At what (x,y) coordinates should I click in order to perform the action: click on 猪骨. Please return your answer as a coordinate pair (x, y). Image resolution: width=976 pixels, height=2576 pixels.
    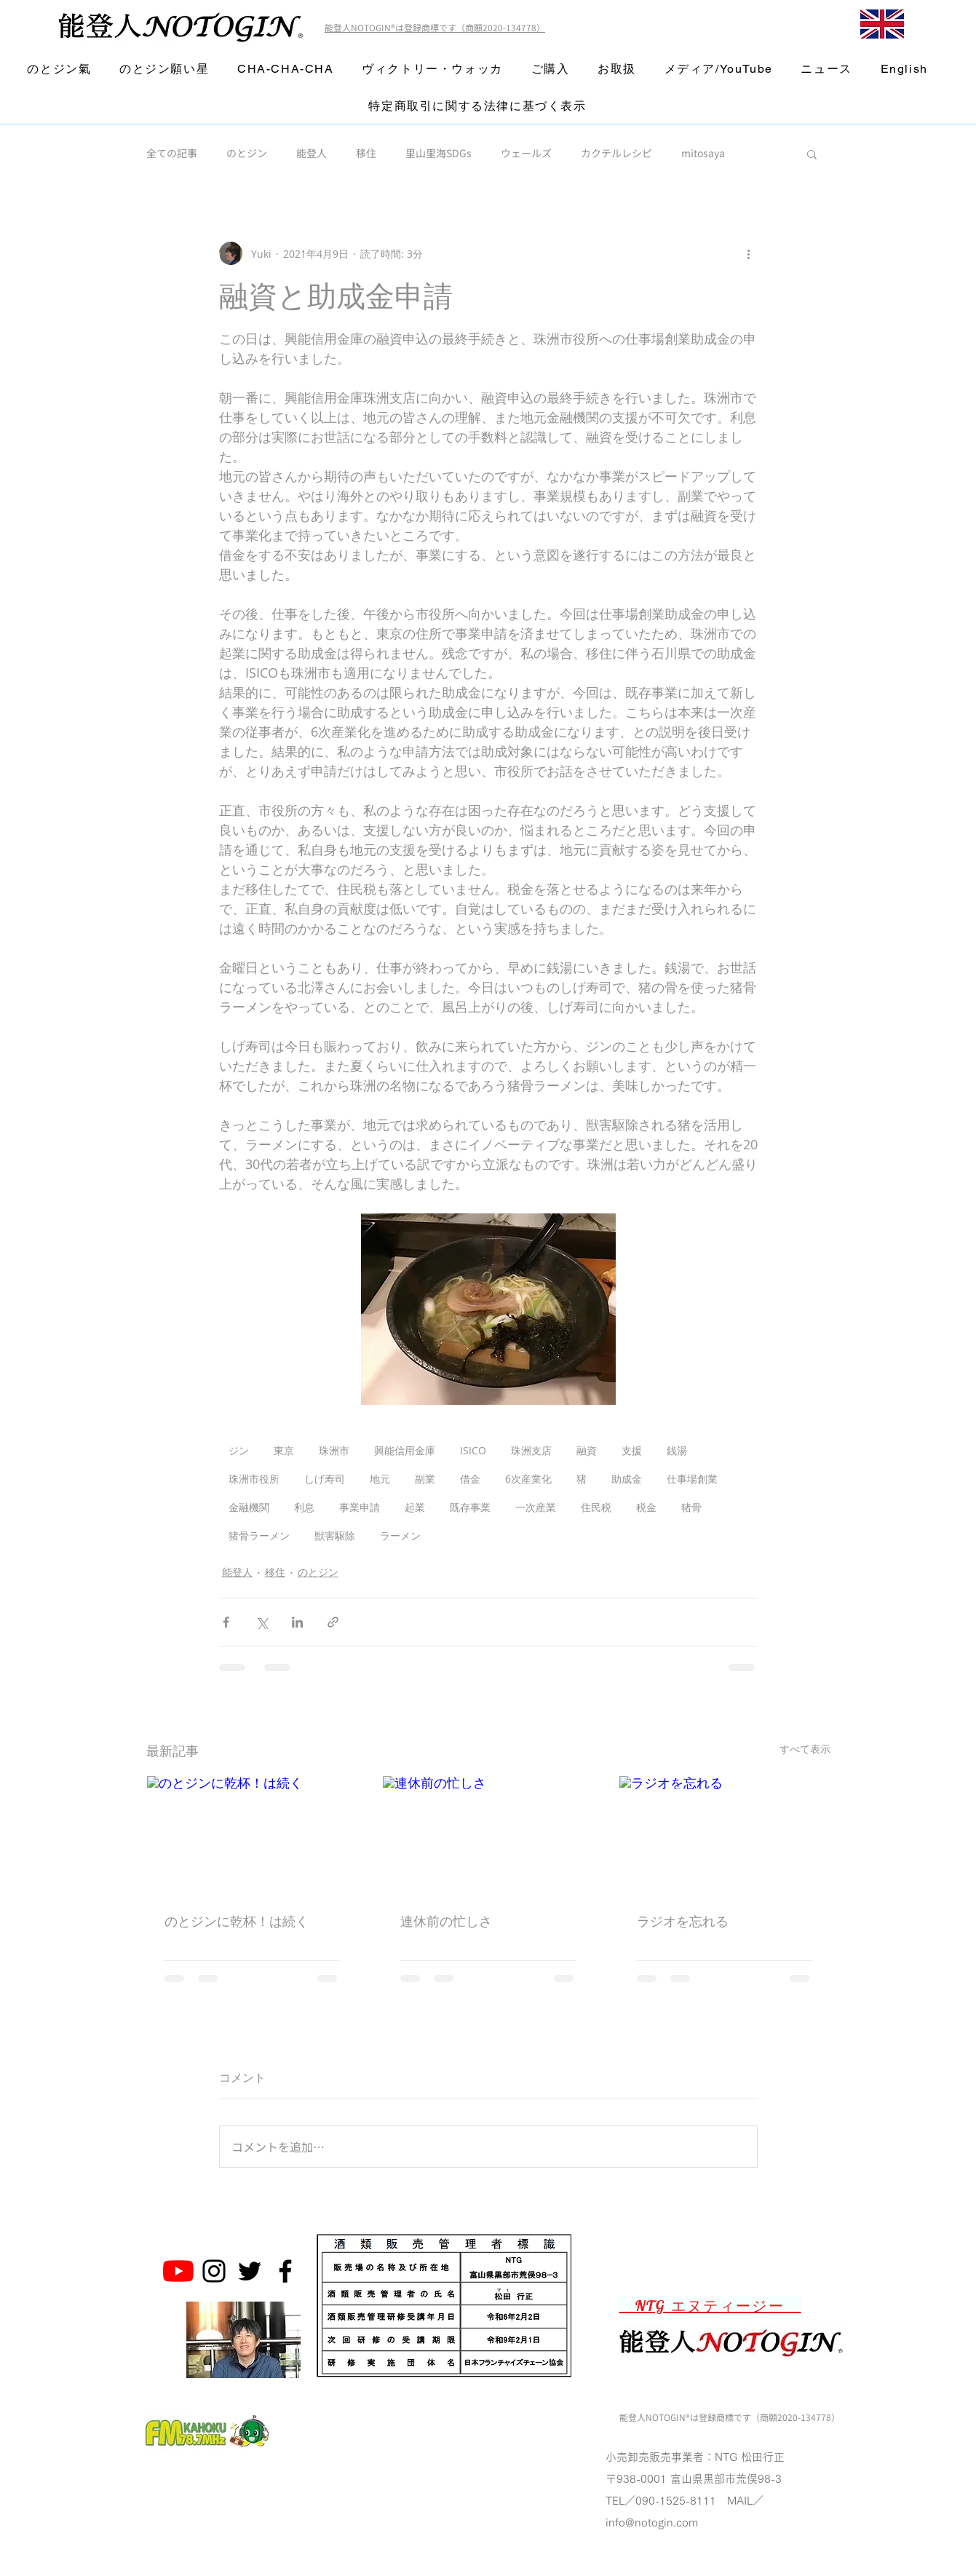
    Looking at the image, I should click on (691, 1507).